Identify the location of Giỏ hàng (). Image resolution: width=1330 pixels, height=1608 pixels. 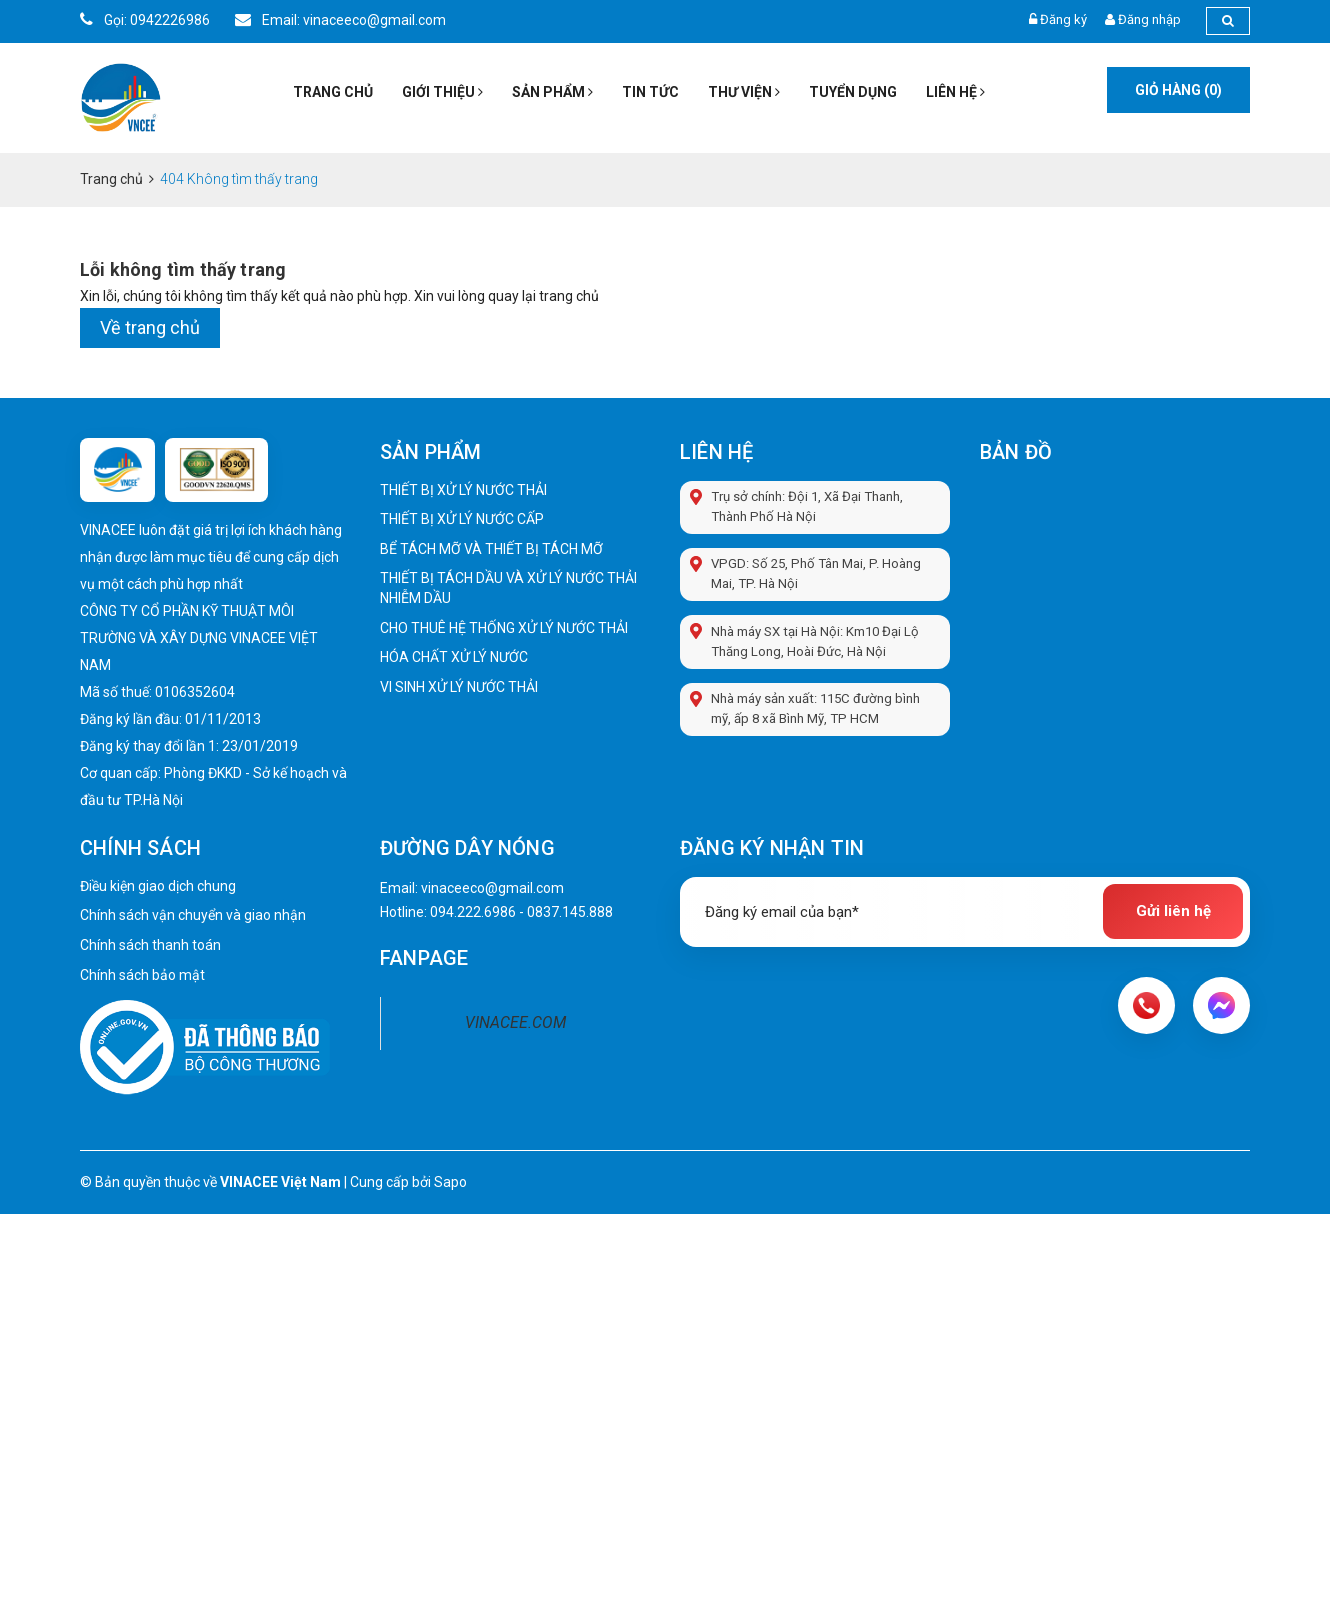
(1178, 90).